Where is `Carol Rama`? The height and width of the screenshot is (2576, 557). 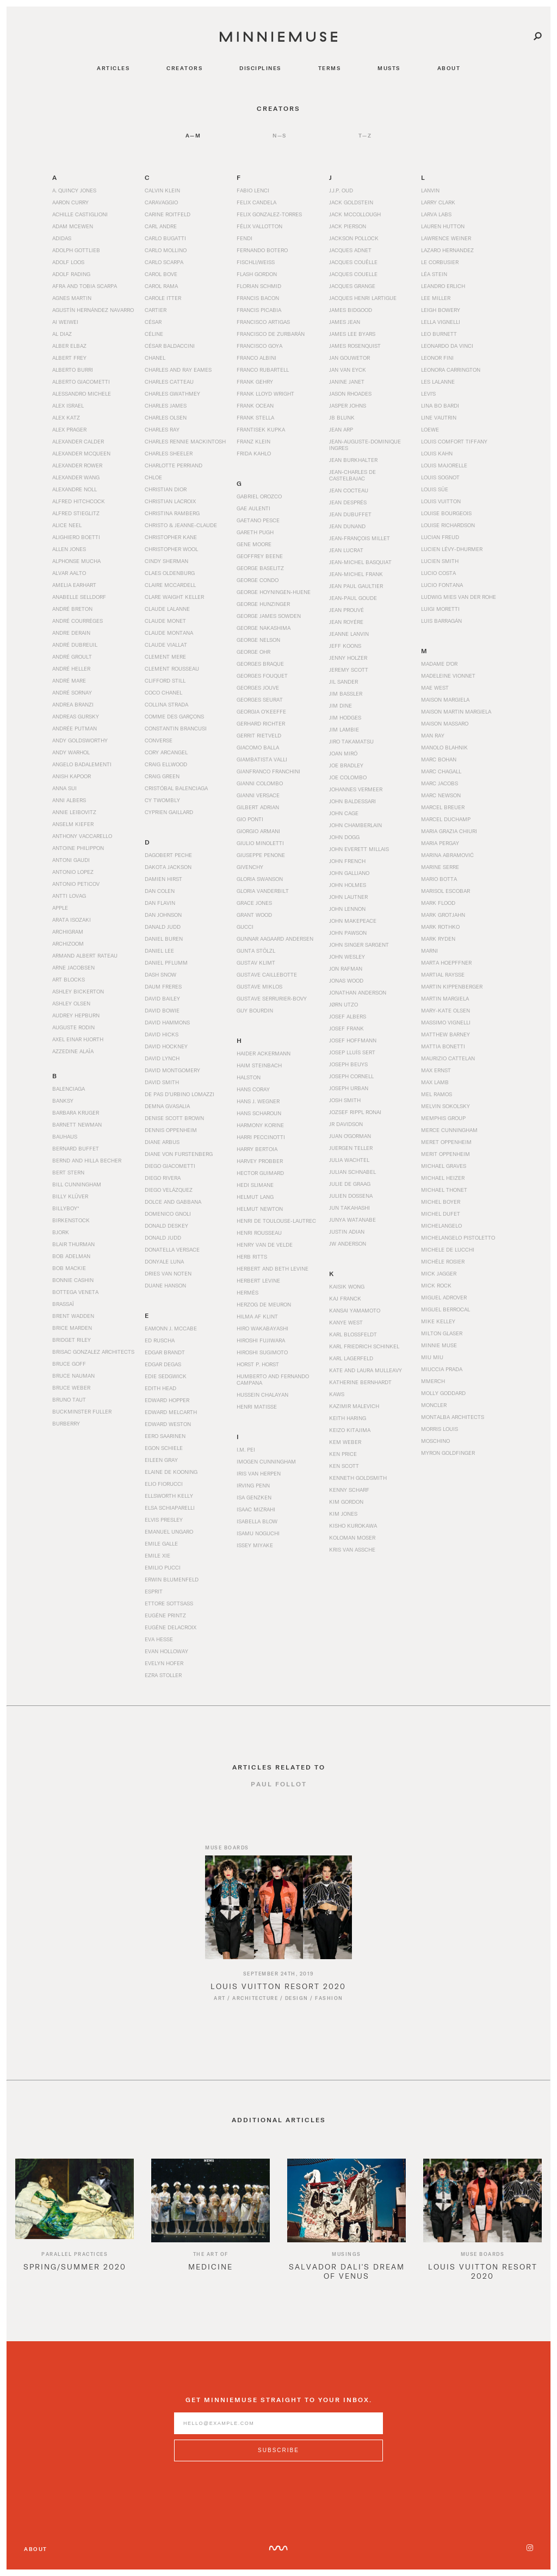
Carol Rama is located at coordinates (161, 286).